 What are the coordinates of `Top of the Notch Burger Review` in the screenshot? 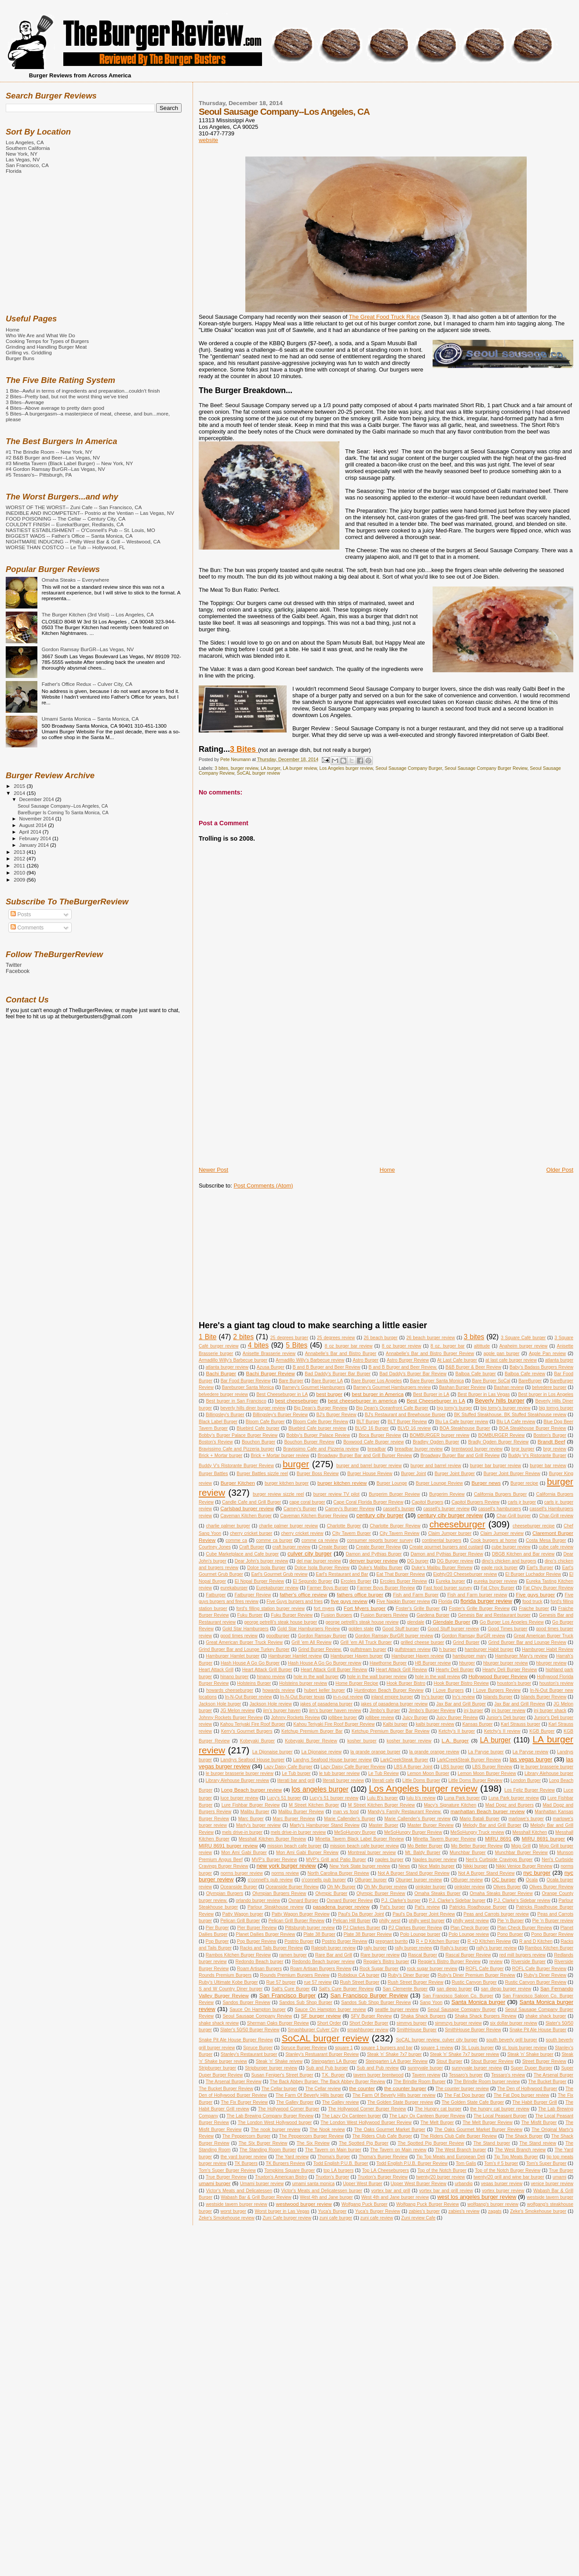 It's located at (507, 2170).